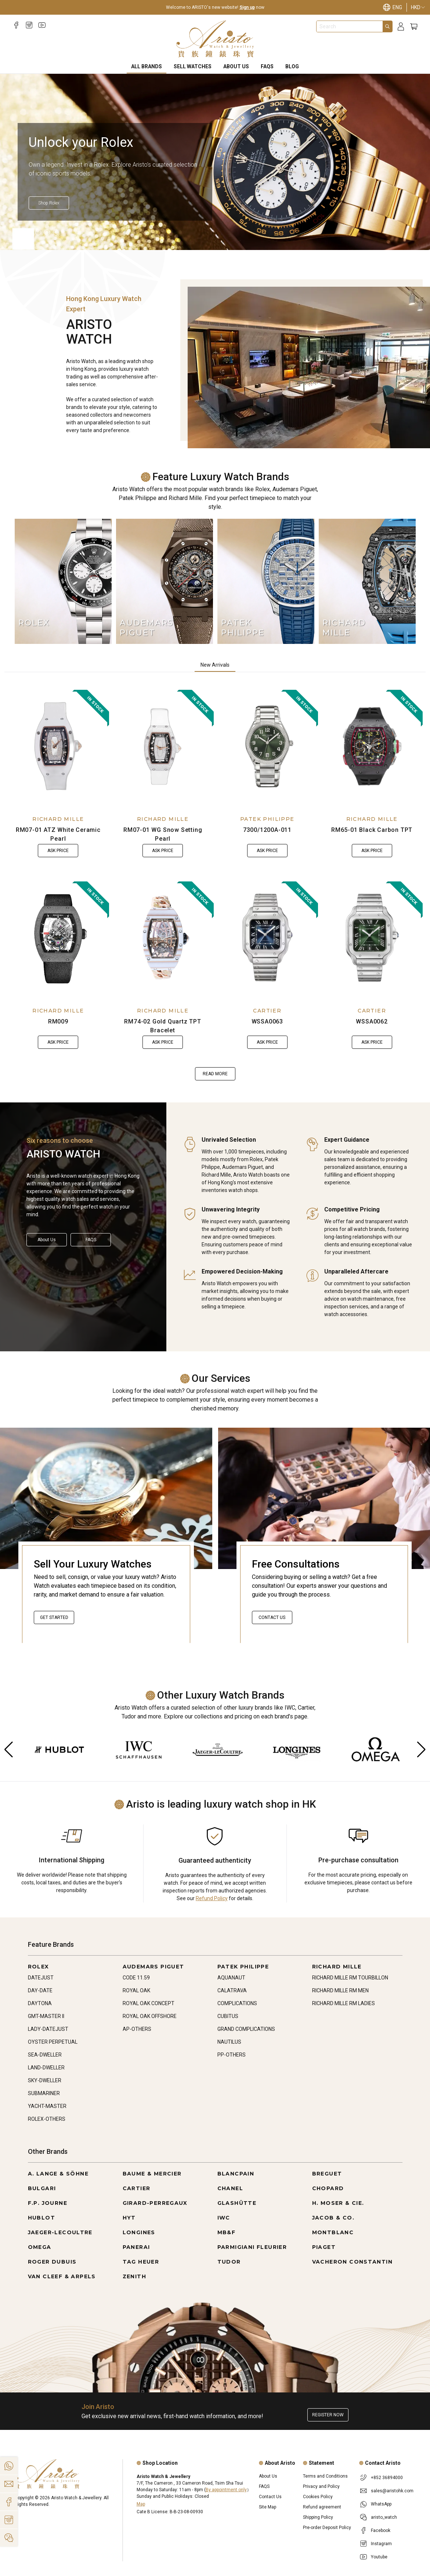 This screenshot has height=2576, width=430. I want to click on Cookies Policy, so click(318, 2496).